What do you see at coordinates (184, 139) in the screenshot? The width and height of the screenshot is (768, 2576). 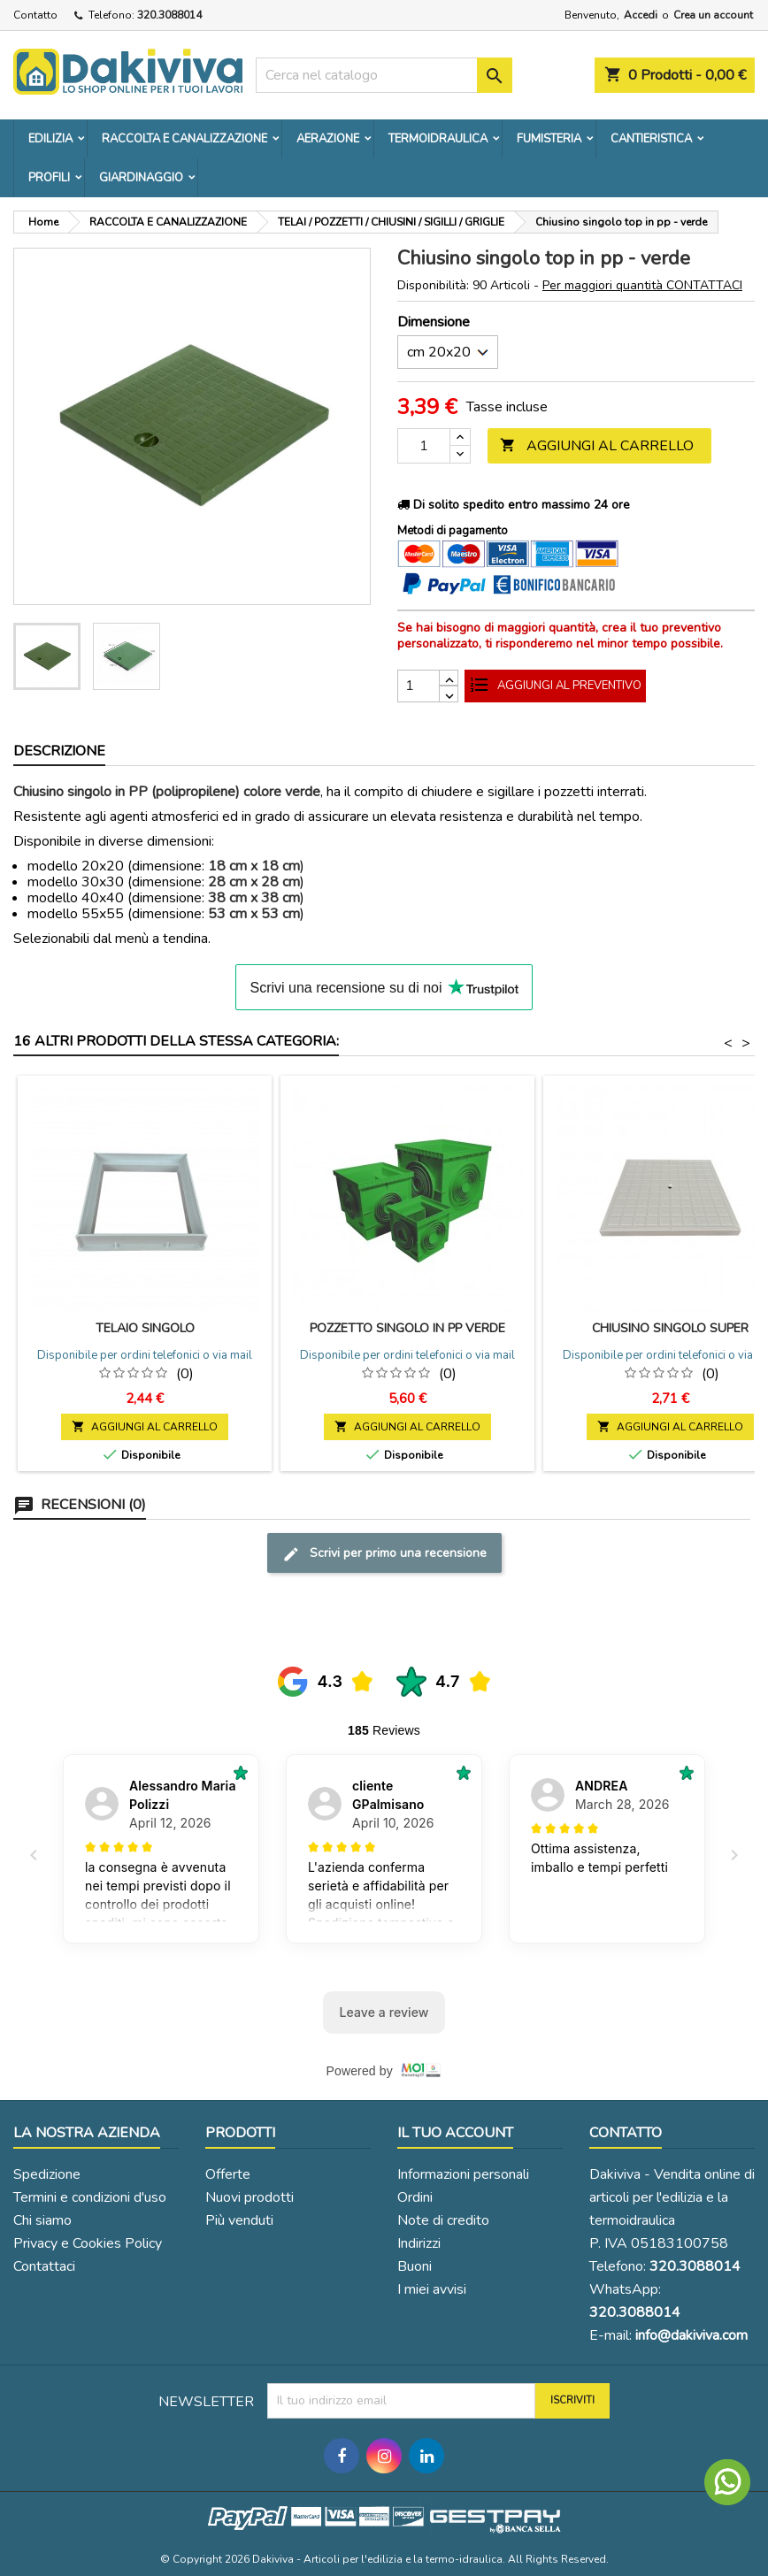 I see `RACCOLTA E CANALIZZAZIONE` at bounding box center [184, 139].